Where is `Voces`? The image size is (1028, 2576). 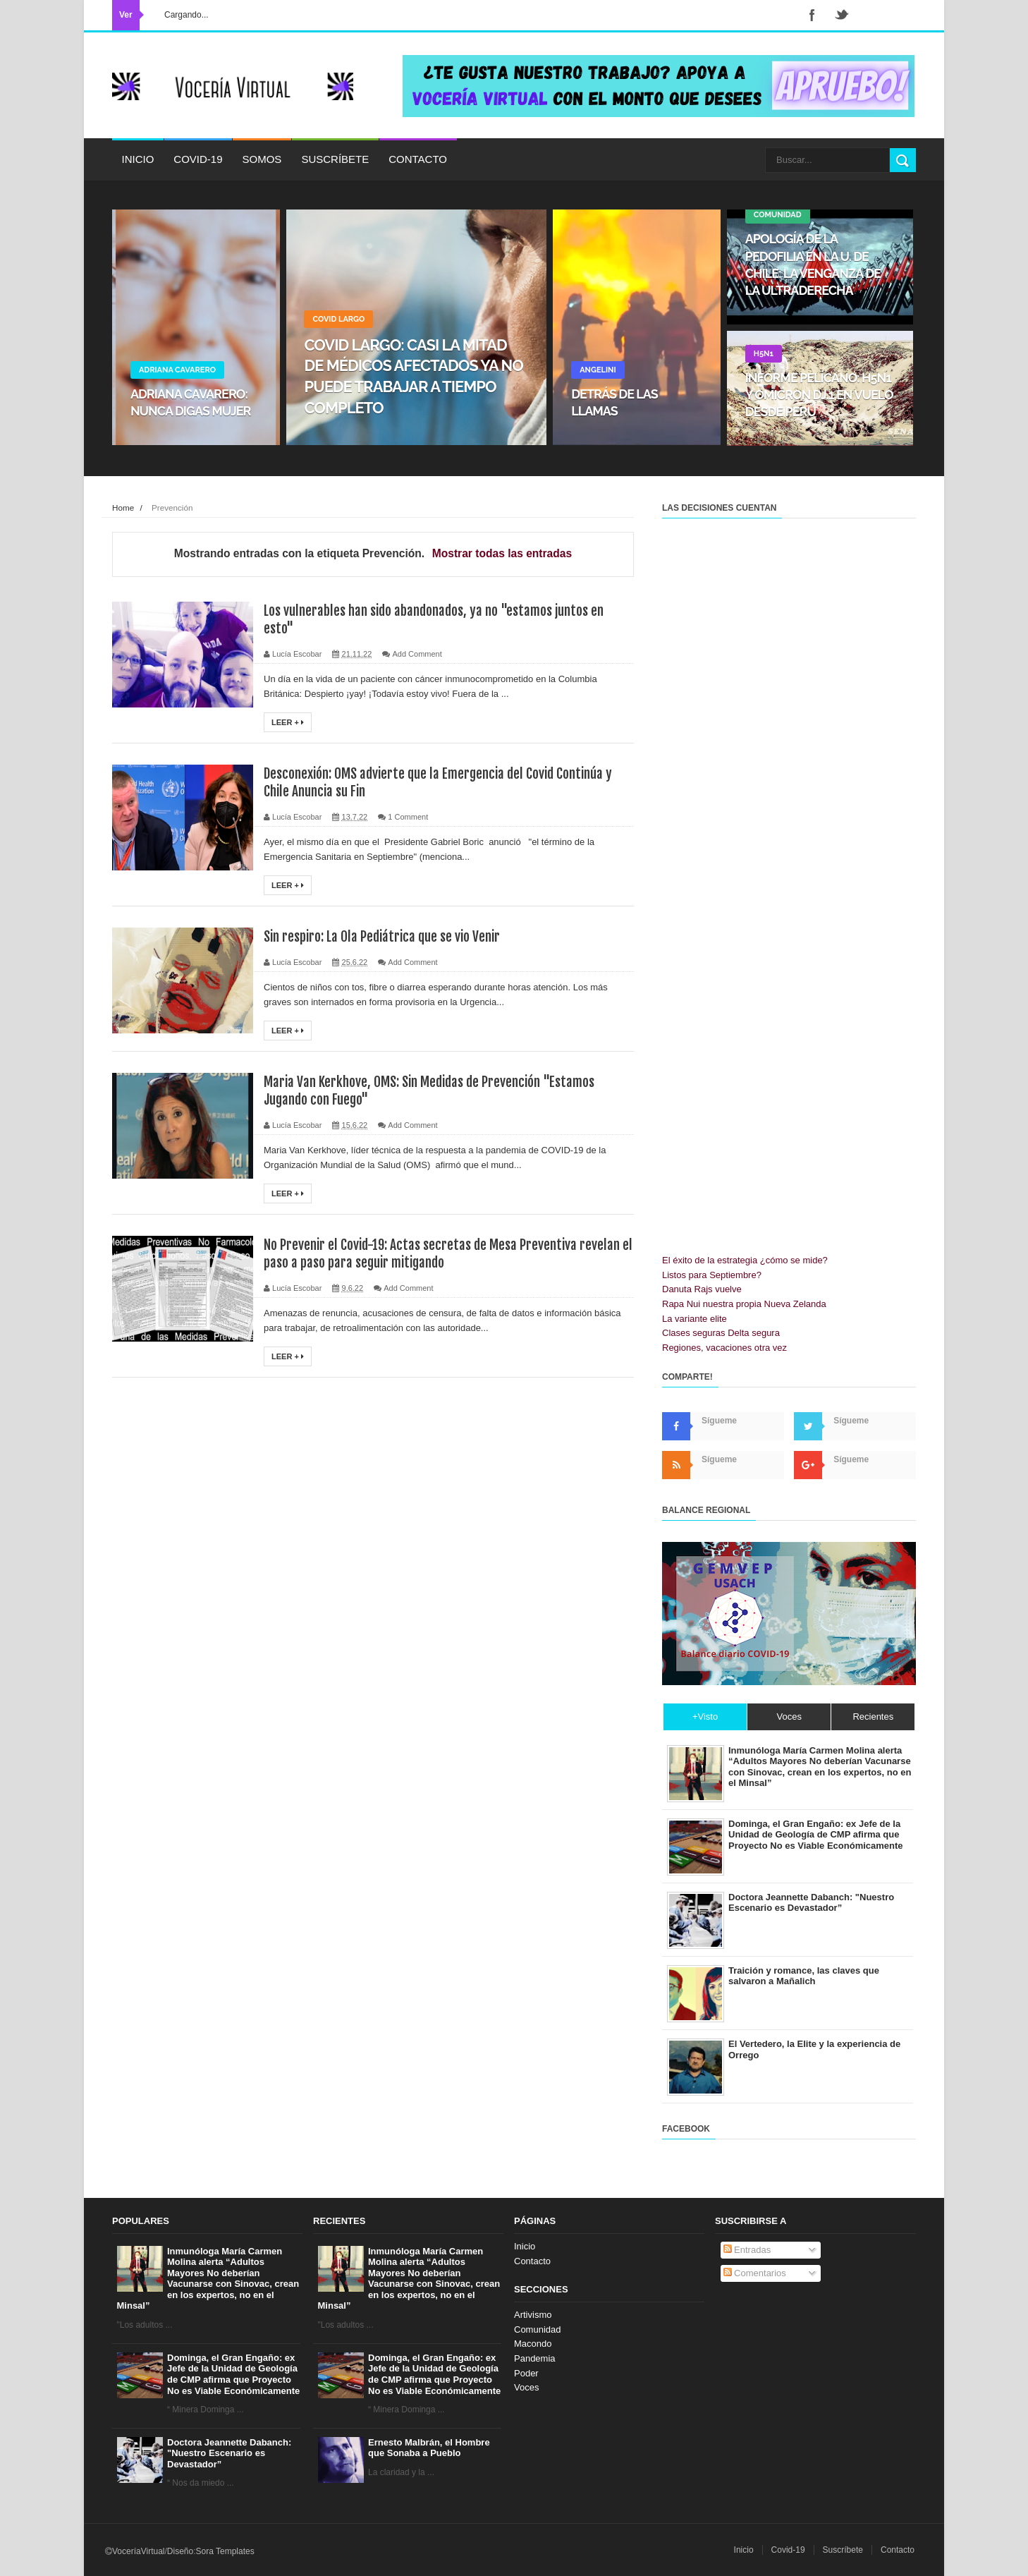
Voces is located at coordinates (526, 2387).